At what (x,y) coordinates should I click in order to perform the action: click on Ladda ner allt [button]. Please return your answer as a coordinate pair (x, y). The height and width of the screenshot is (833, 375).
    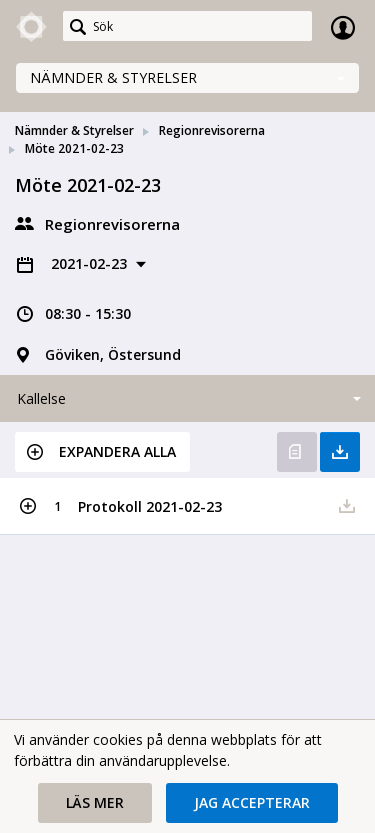
    Looking at the image, I should click on (340, 452).